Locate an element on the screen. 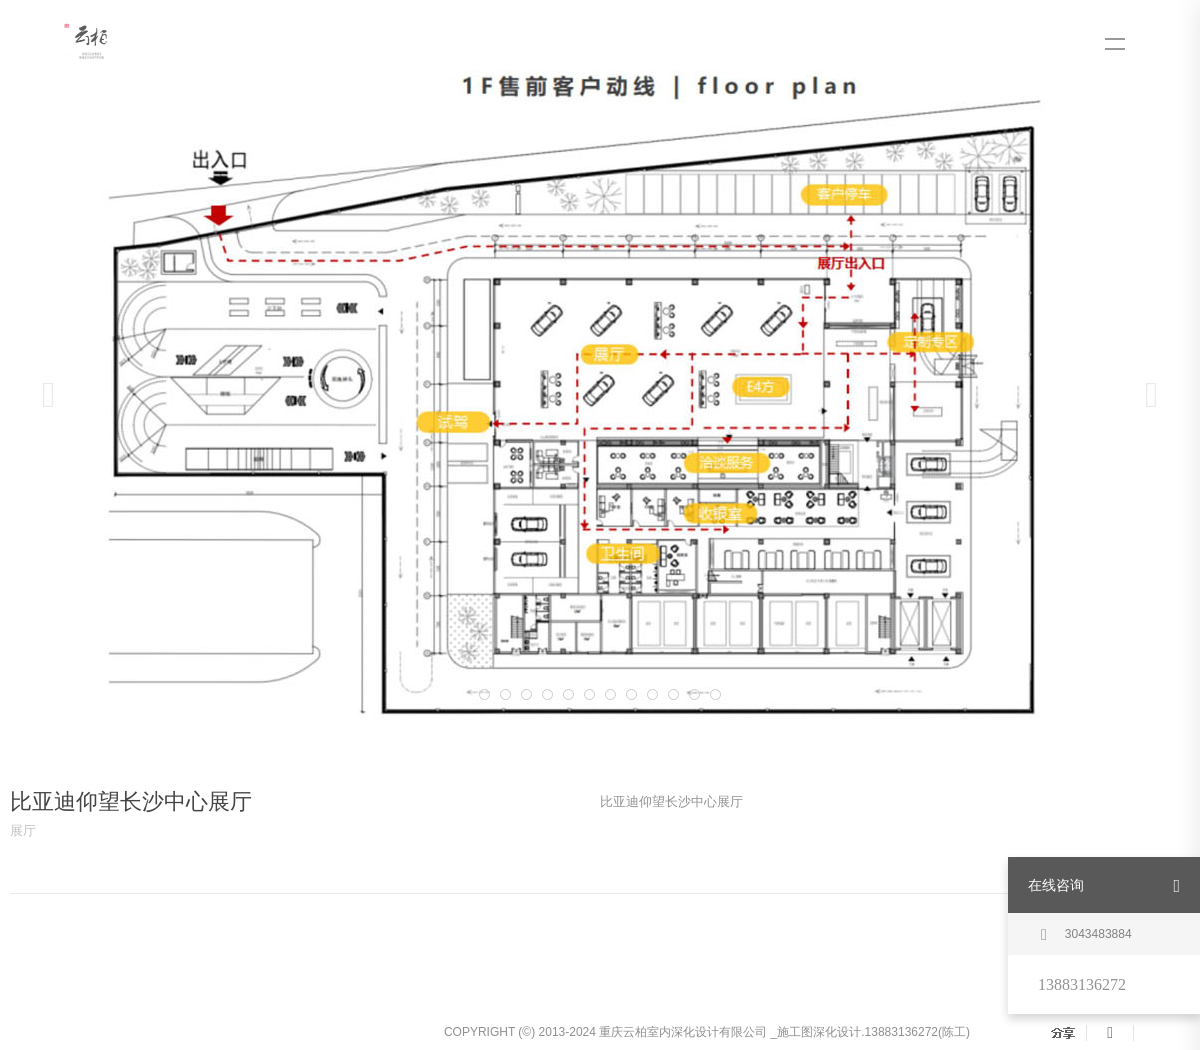  11 is located at coordinates (673, 694).